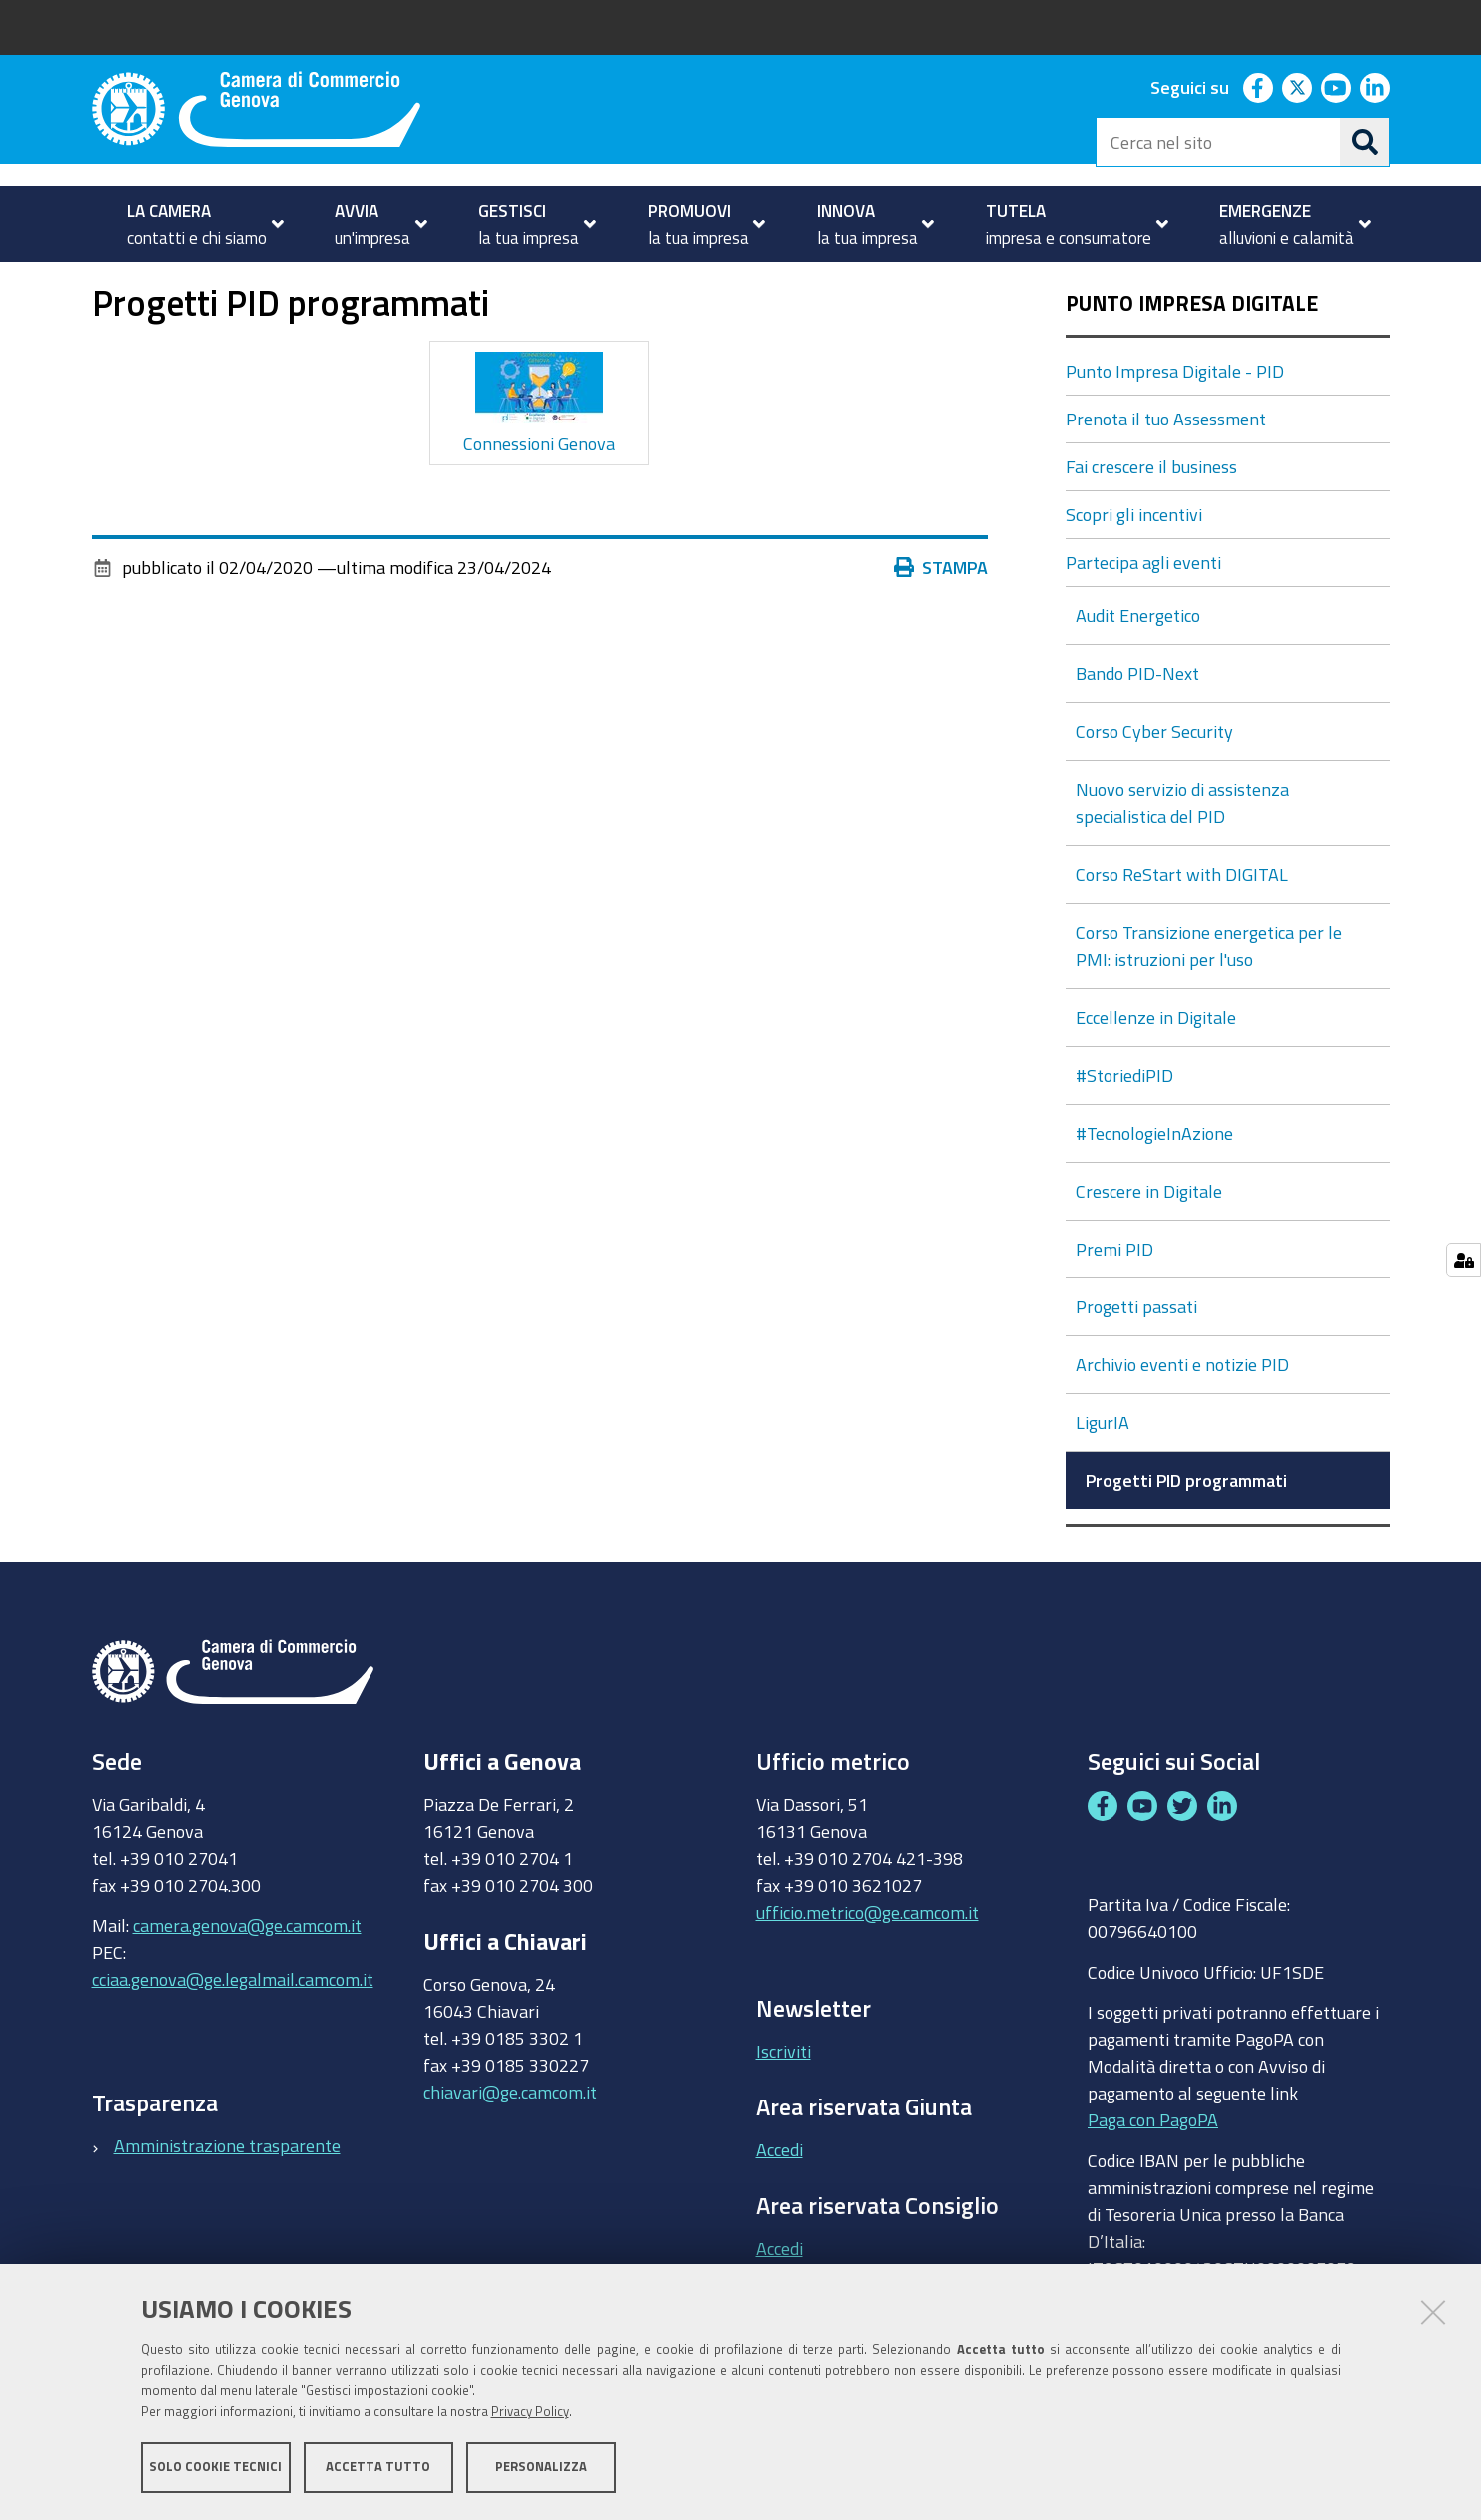 The width and height of the screenshot is (1481, 2520). I want to click on Personalizza [button], so click(541, 2467).